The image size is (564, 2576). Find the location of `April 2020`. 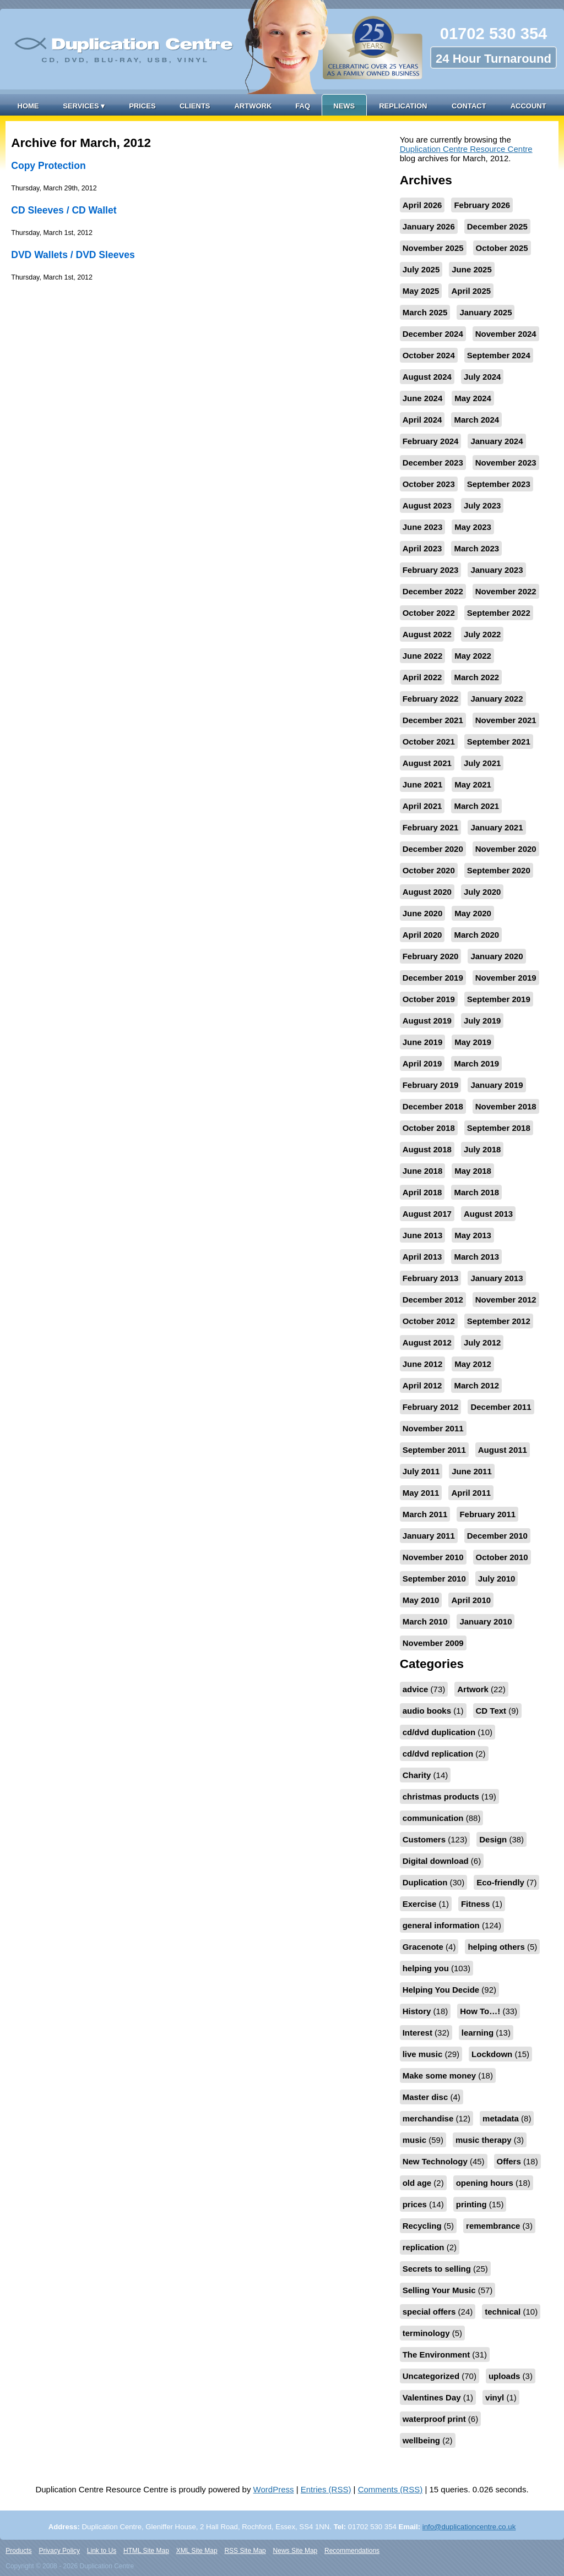

April 2020 is located at coordinates (422, 934).